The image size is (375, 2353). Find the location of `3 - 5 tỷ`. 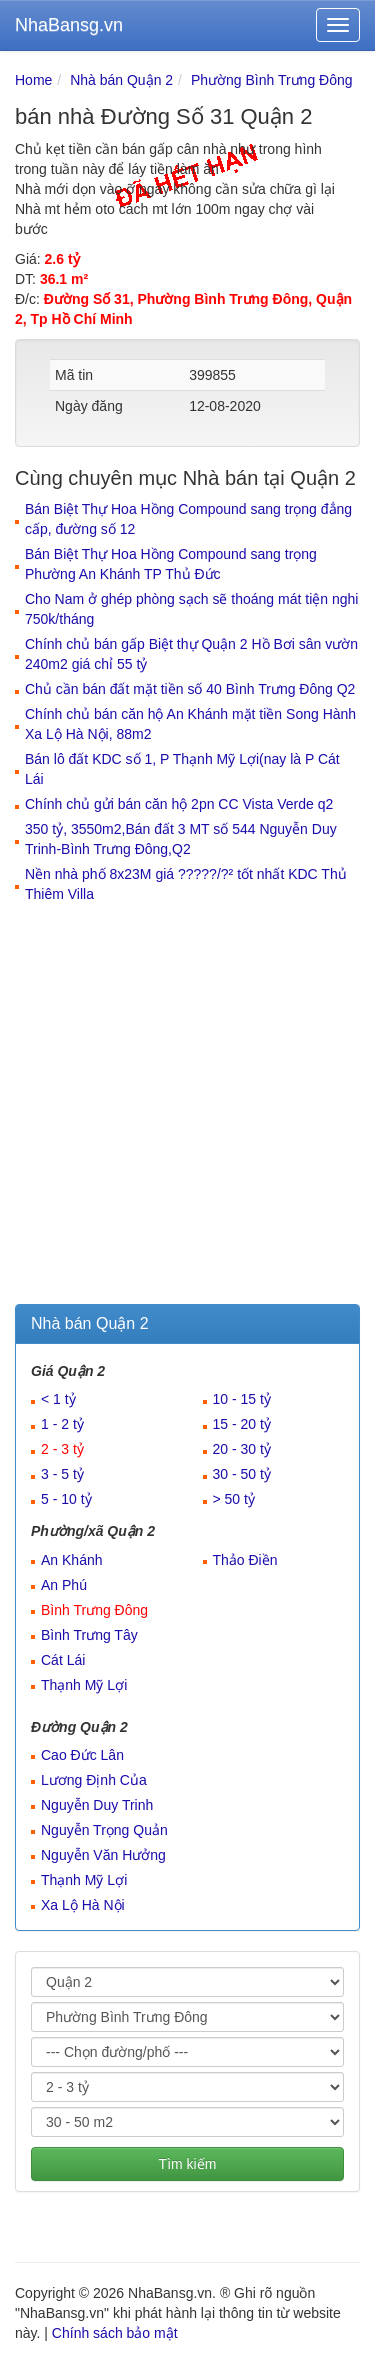

3 - 5 tỷ is located at coordinates (62, 1474).